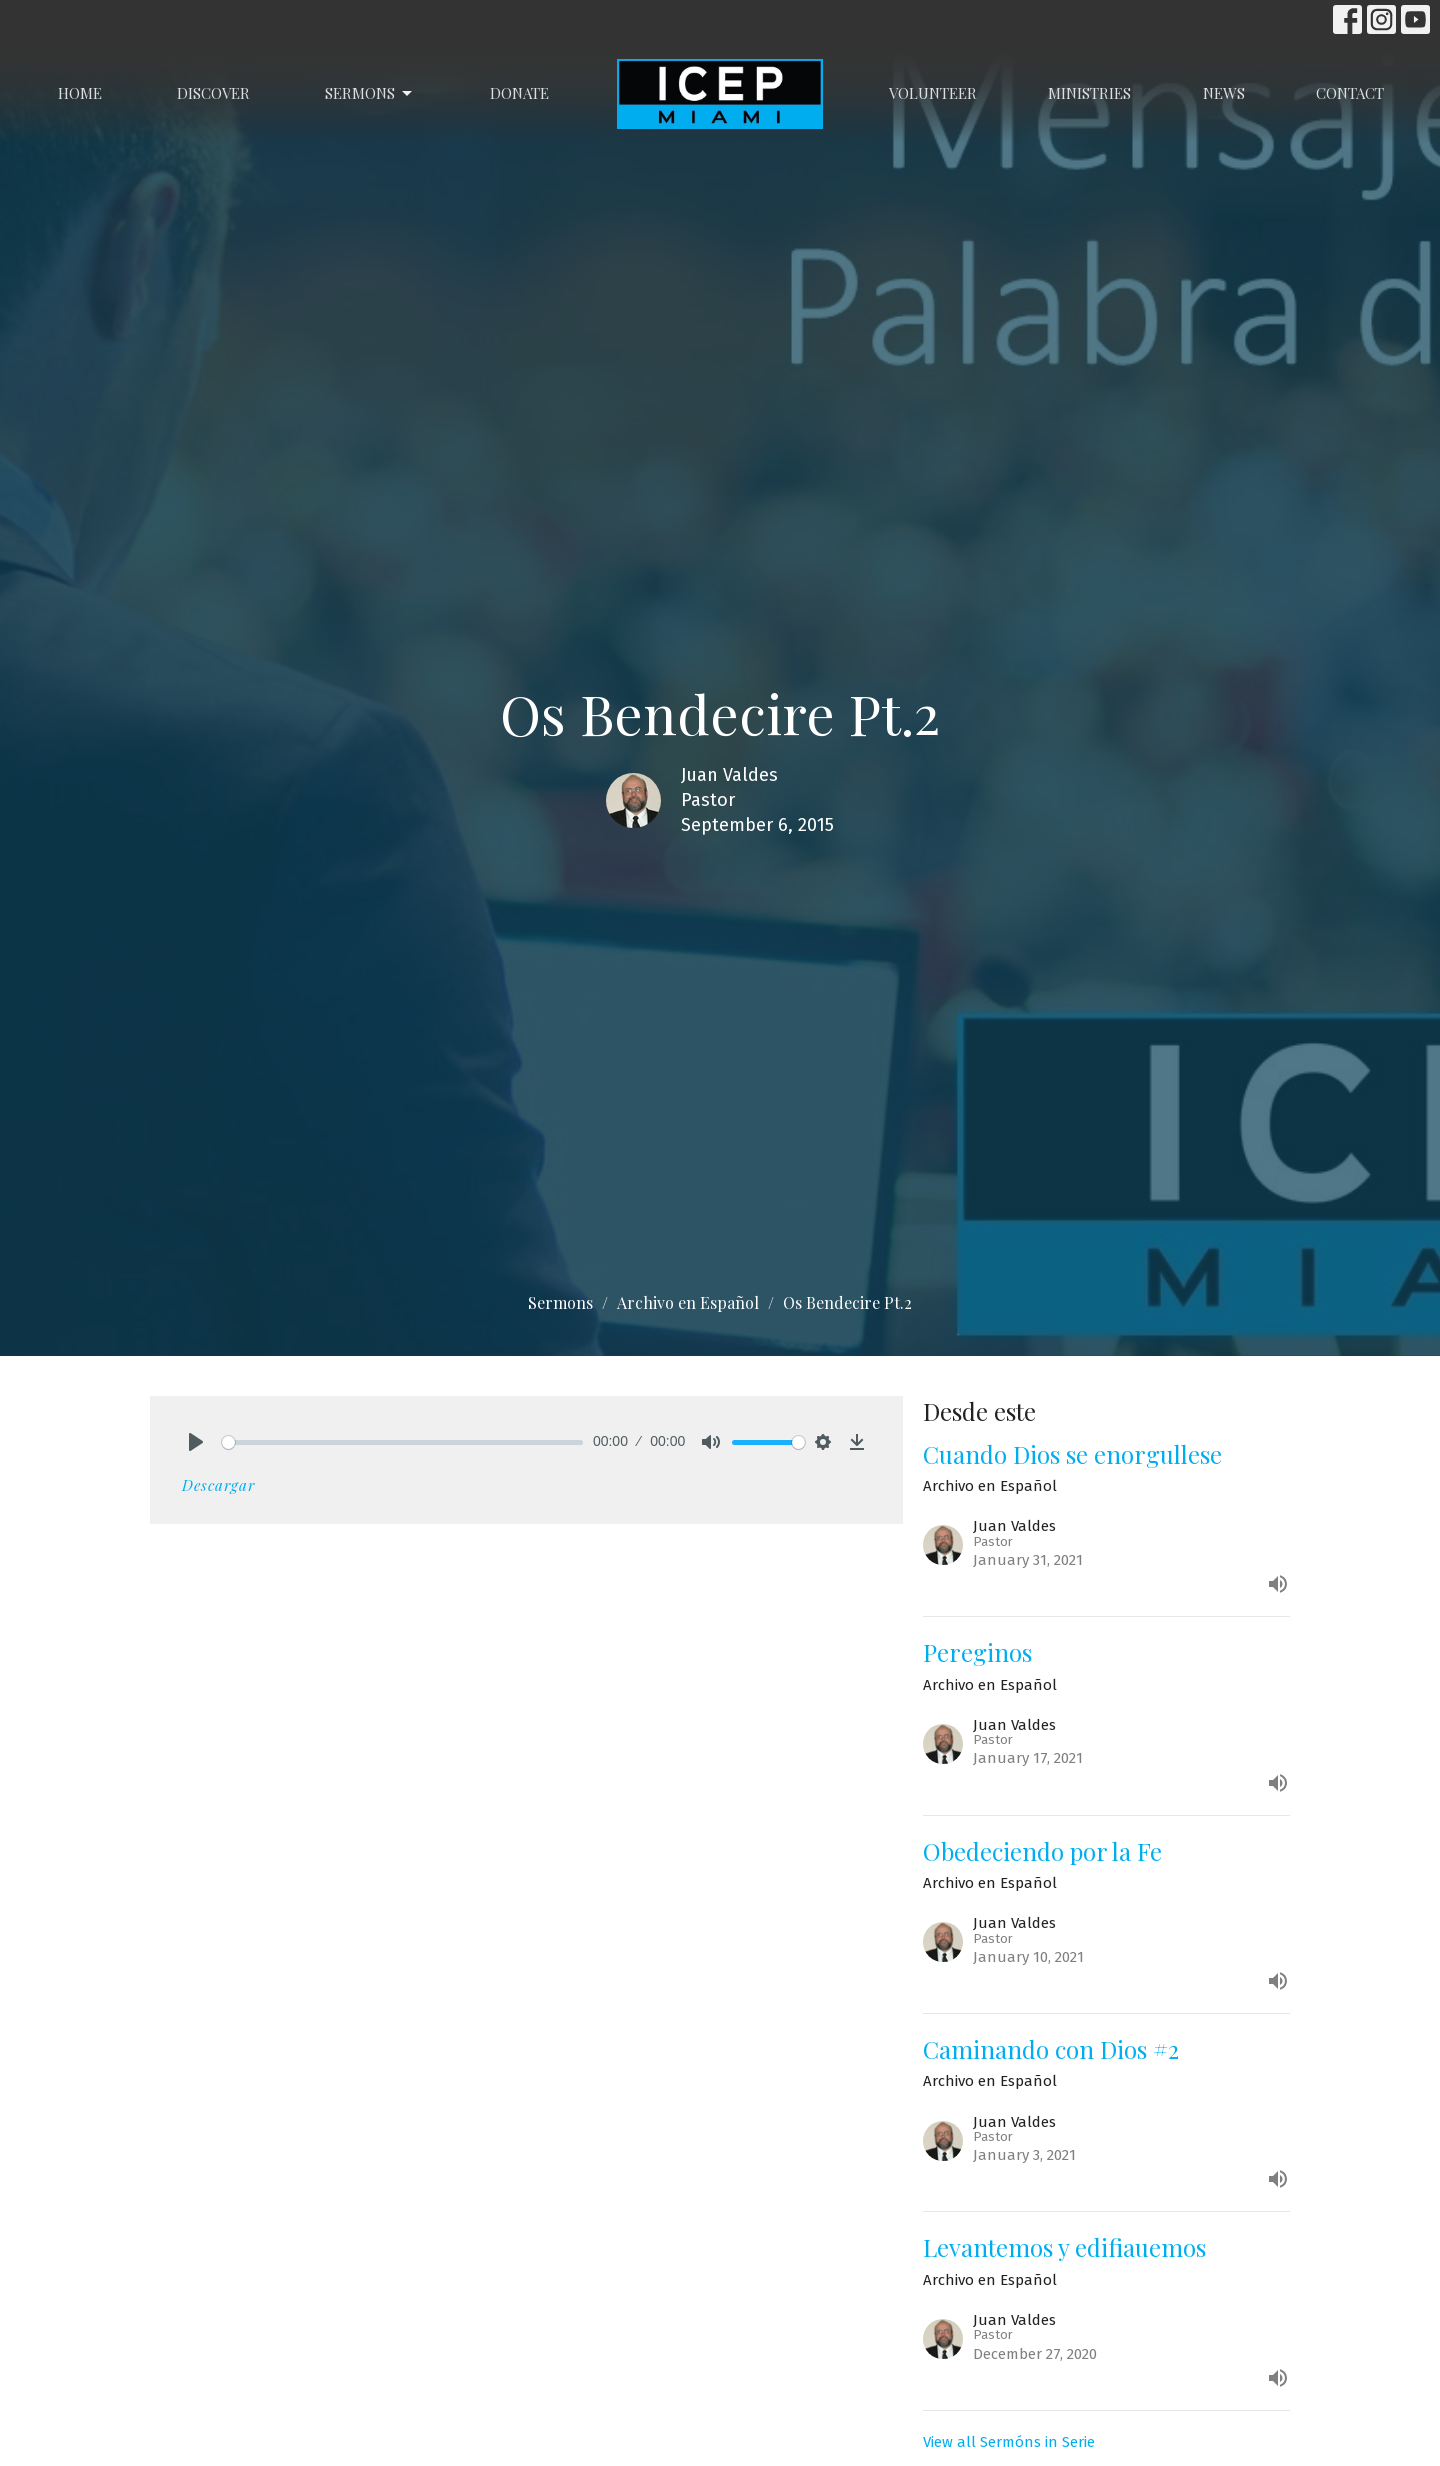 The image size is (1440, 2466). What do you see at coordinates (519, 93) in the screenshot?
I see `Donate` at bounding box center [519, 93].